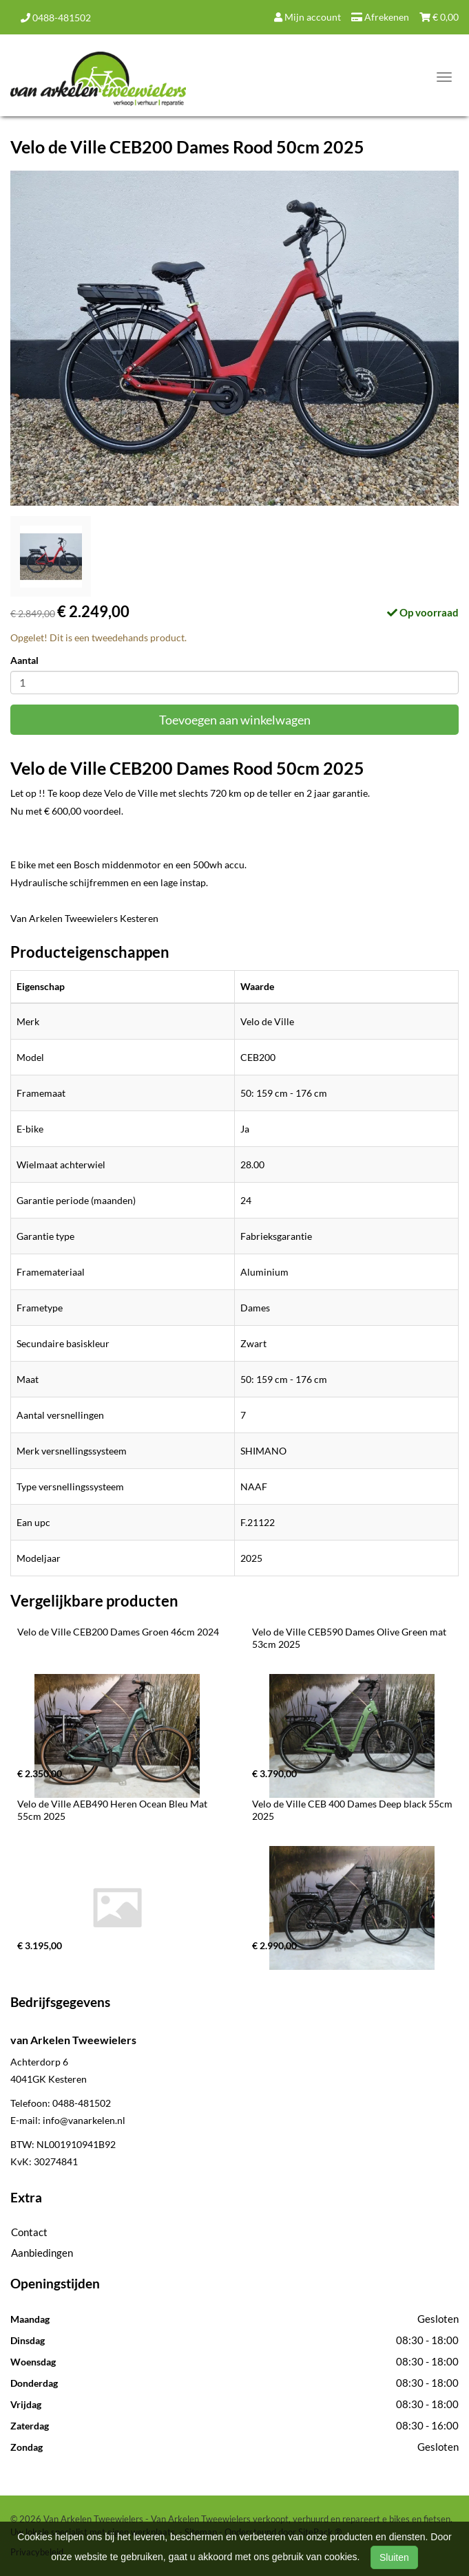 The height and width of the screenshot is (2576, 469). Describe the element at coordinates (235, 719) in the screenshot. I see `Toevoegen aan winkelwagen` at that location.